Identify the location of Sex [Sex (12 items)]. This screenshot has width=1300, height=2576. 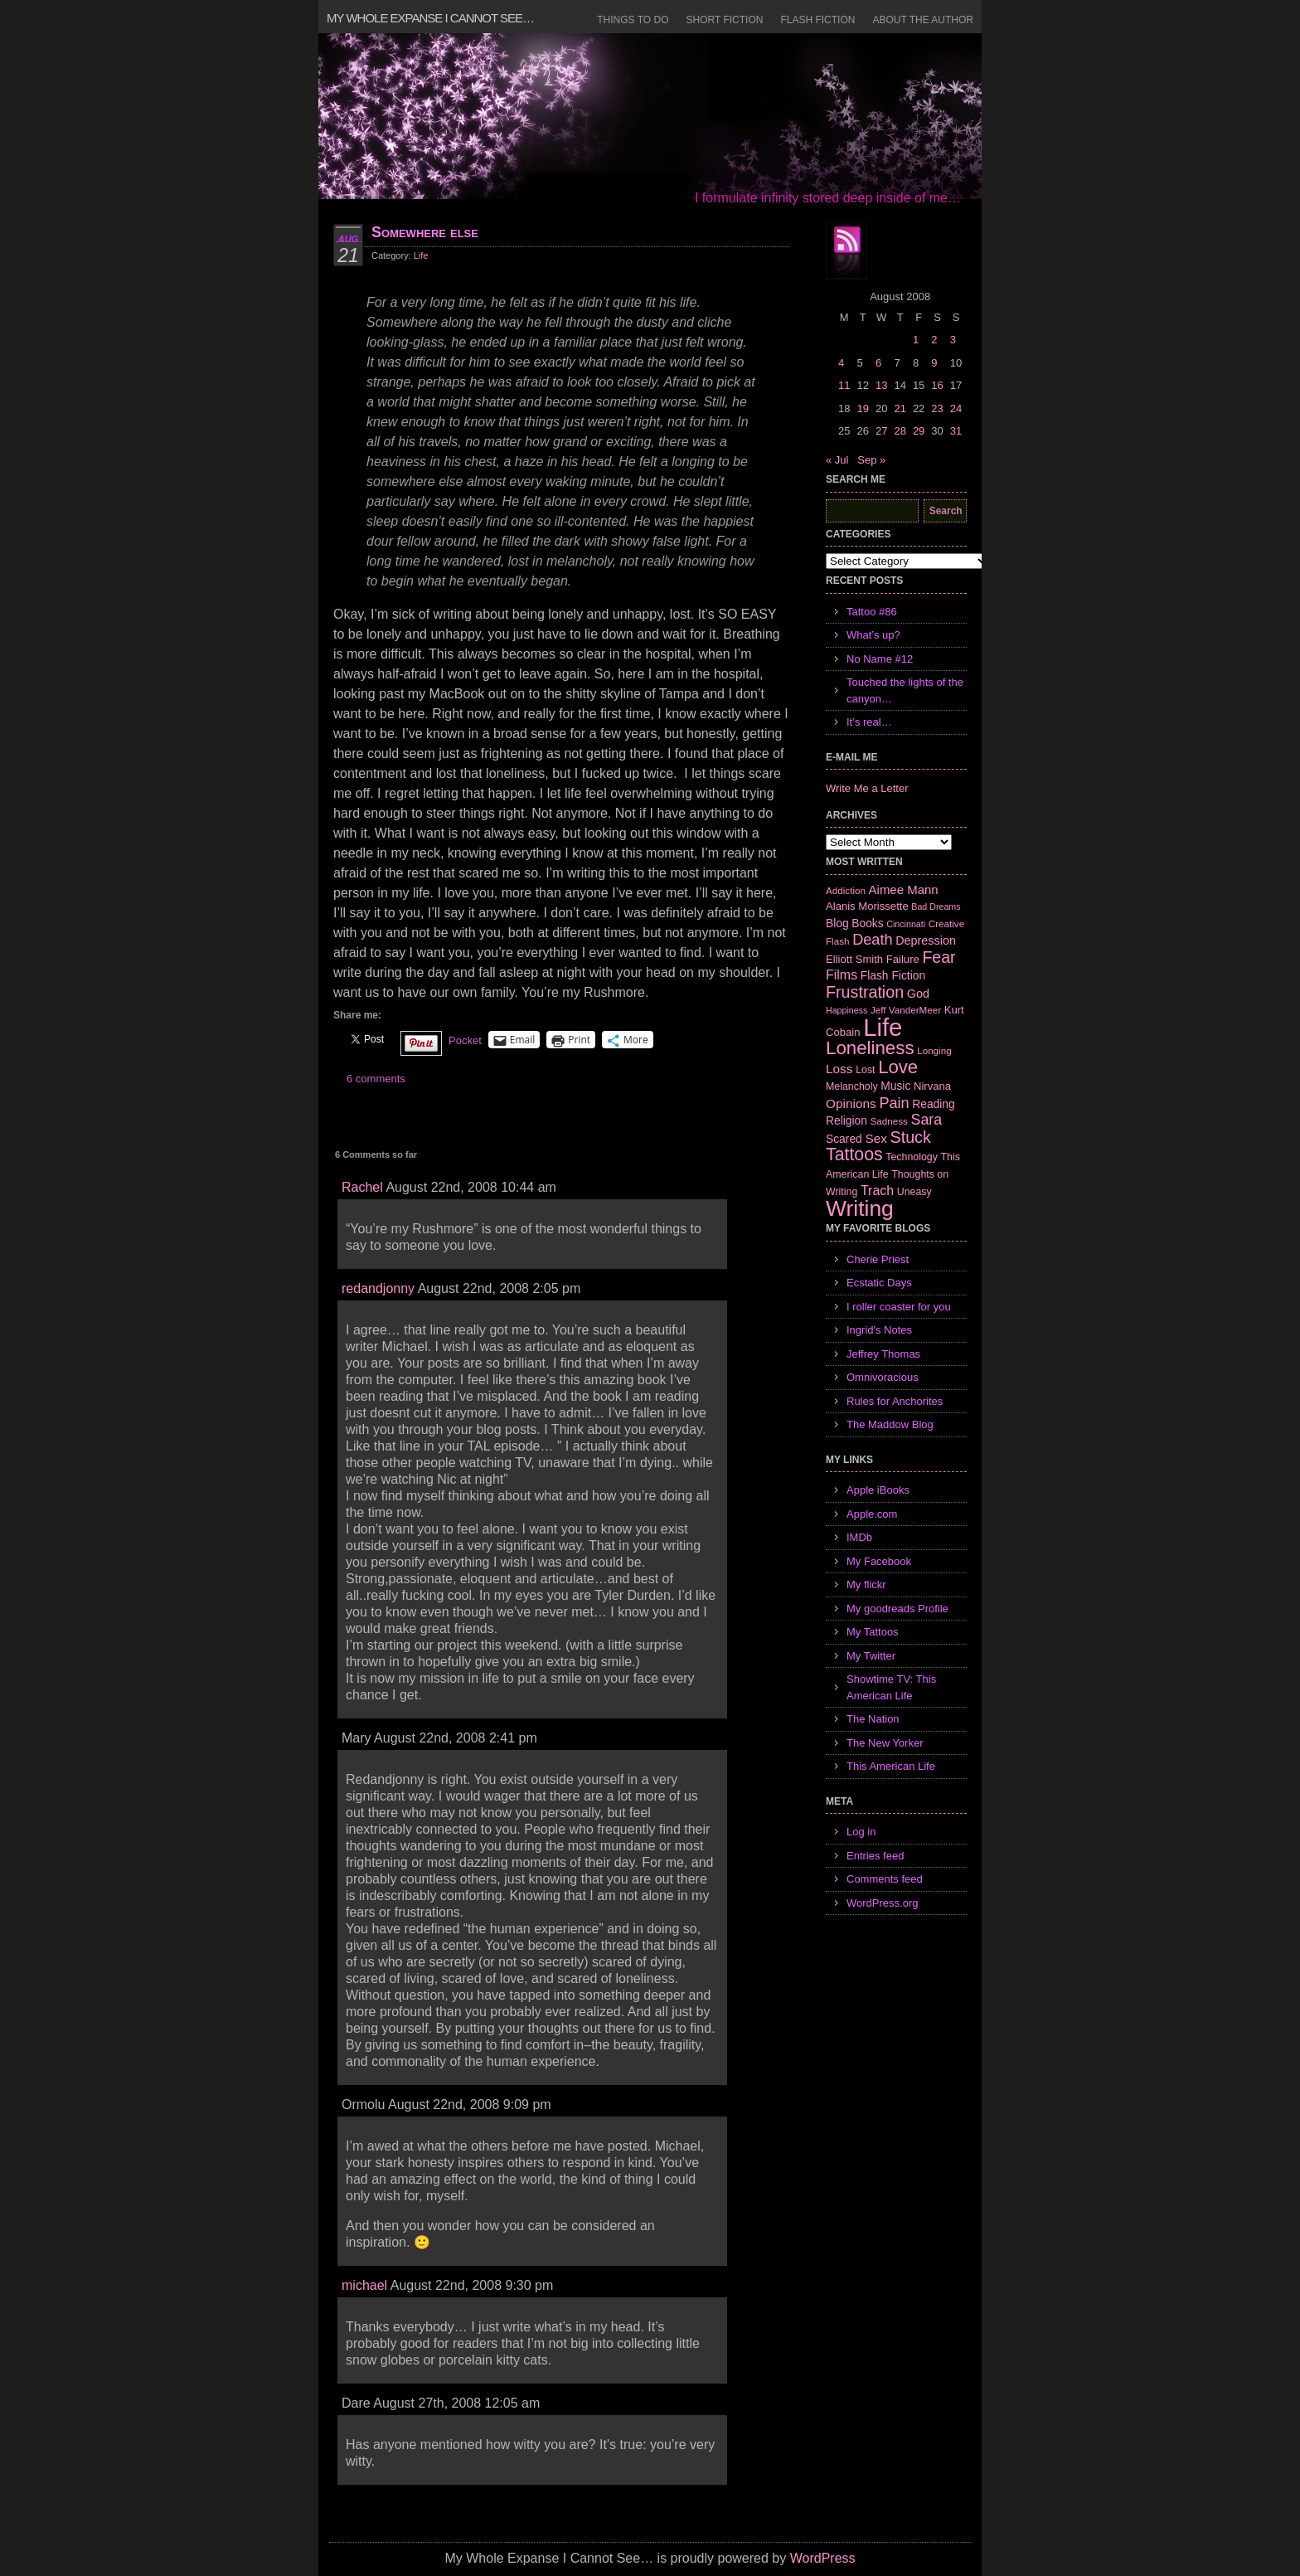
(876, 1138).